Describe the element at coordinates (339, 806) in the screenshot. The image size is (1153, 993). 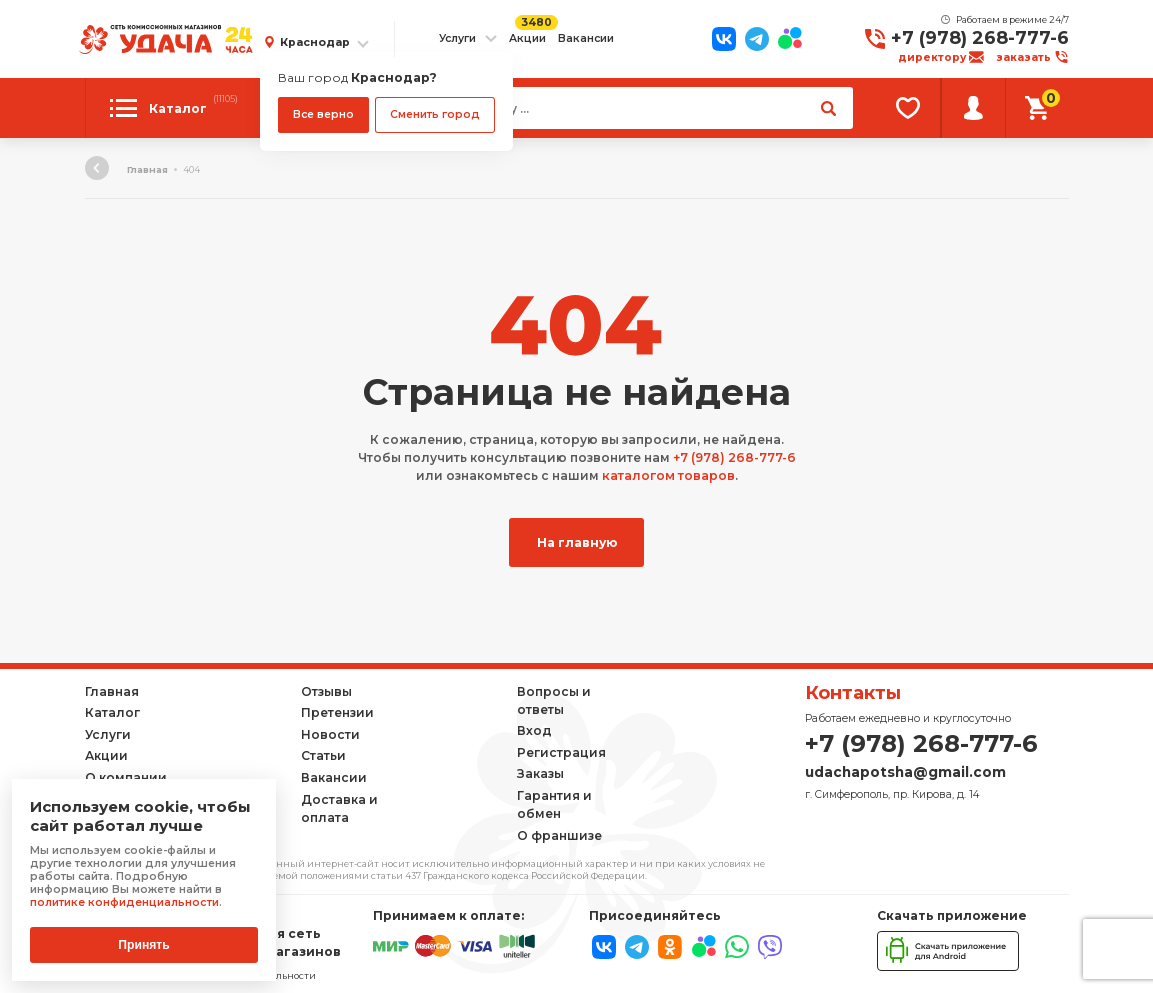
I see `Доставка и оплата` at that location.